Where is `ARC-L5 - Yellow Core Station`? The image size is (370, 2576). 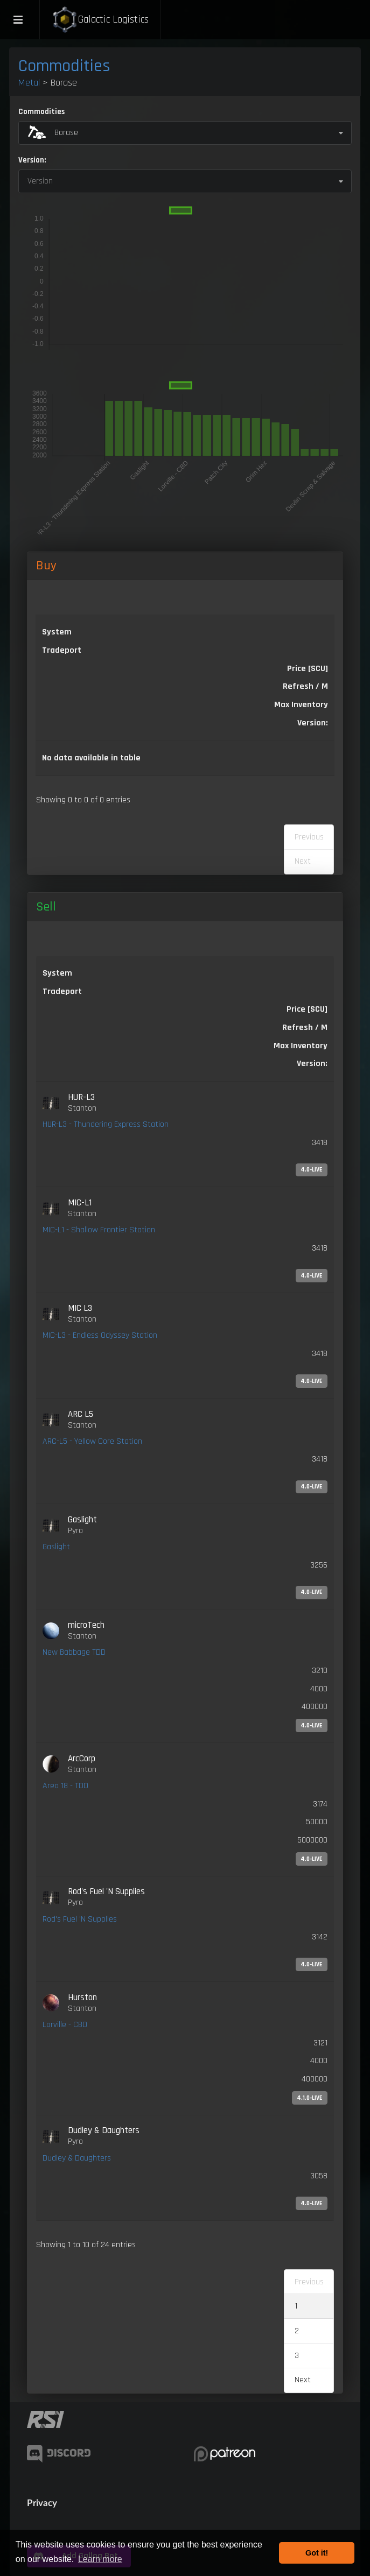
ARC-L5 - Yellow Core Station is located at coordinates (92, 1441).